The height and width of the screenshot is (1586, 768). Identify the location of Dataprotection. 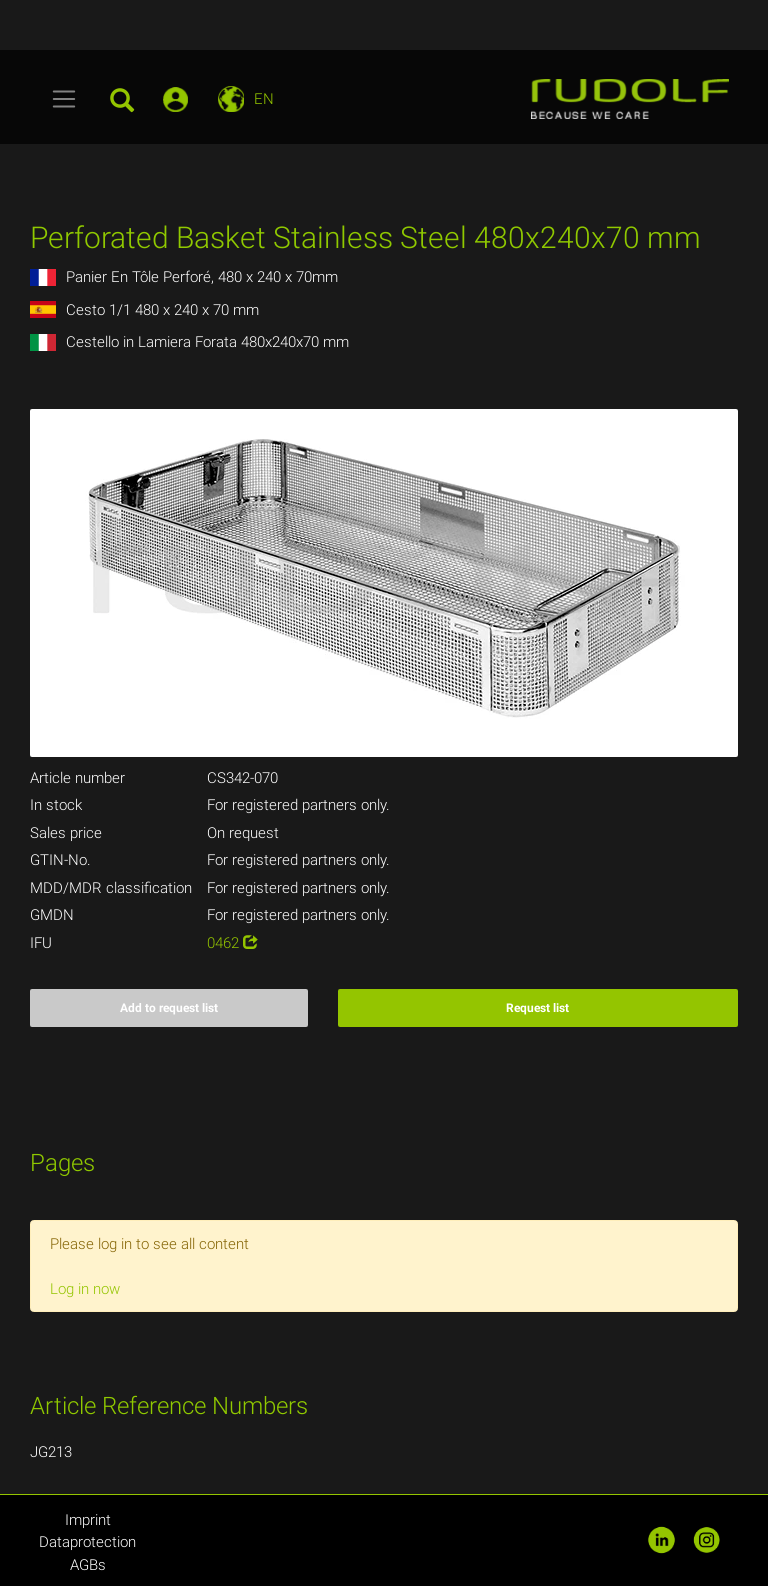
(87, 1542).